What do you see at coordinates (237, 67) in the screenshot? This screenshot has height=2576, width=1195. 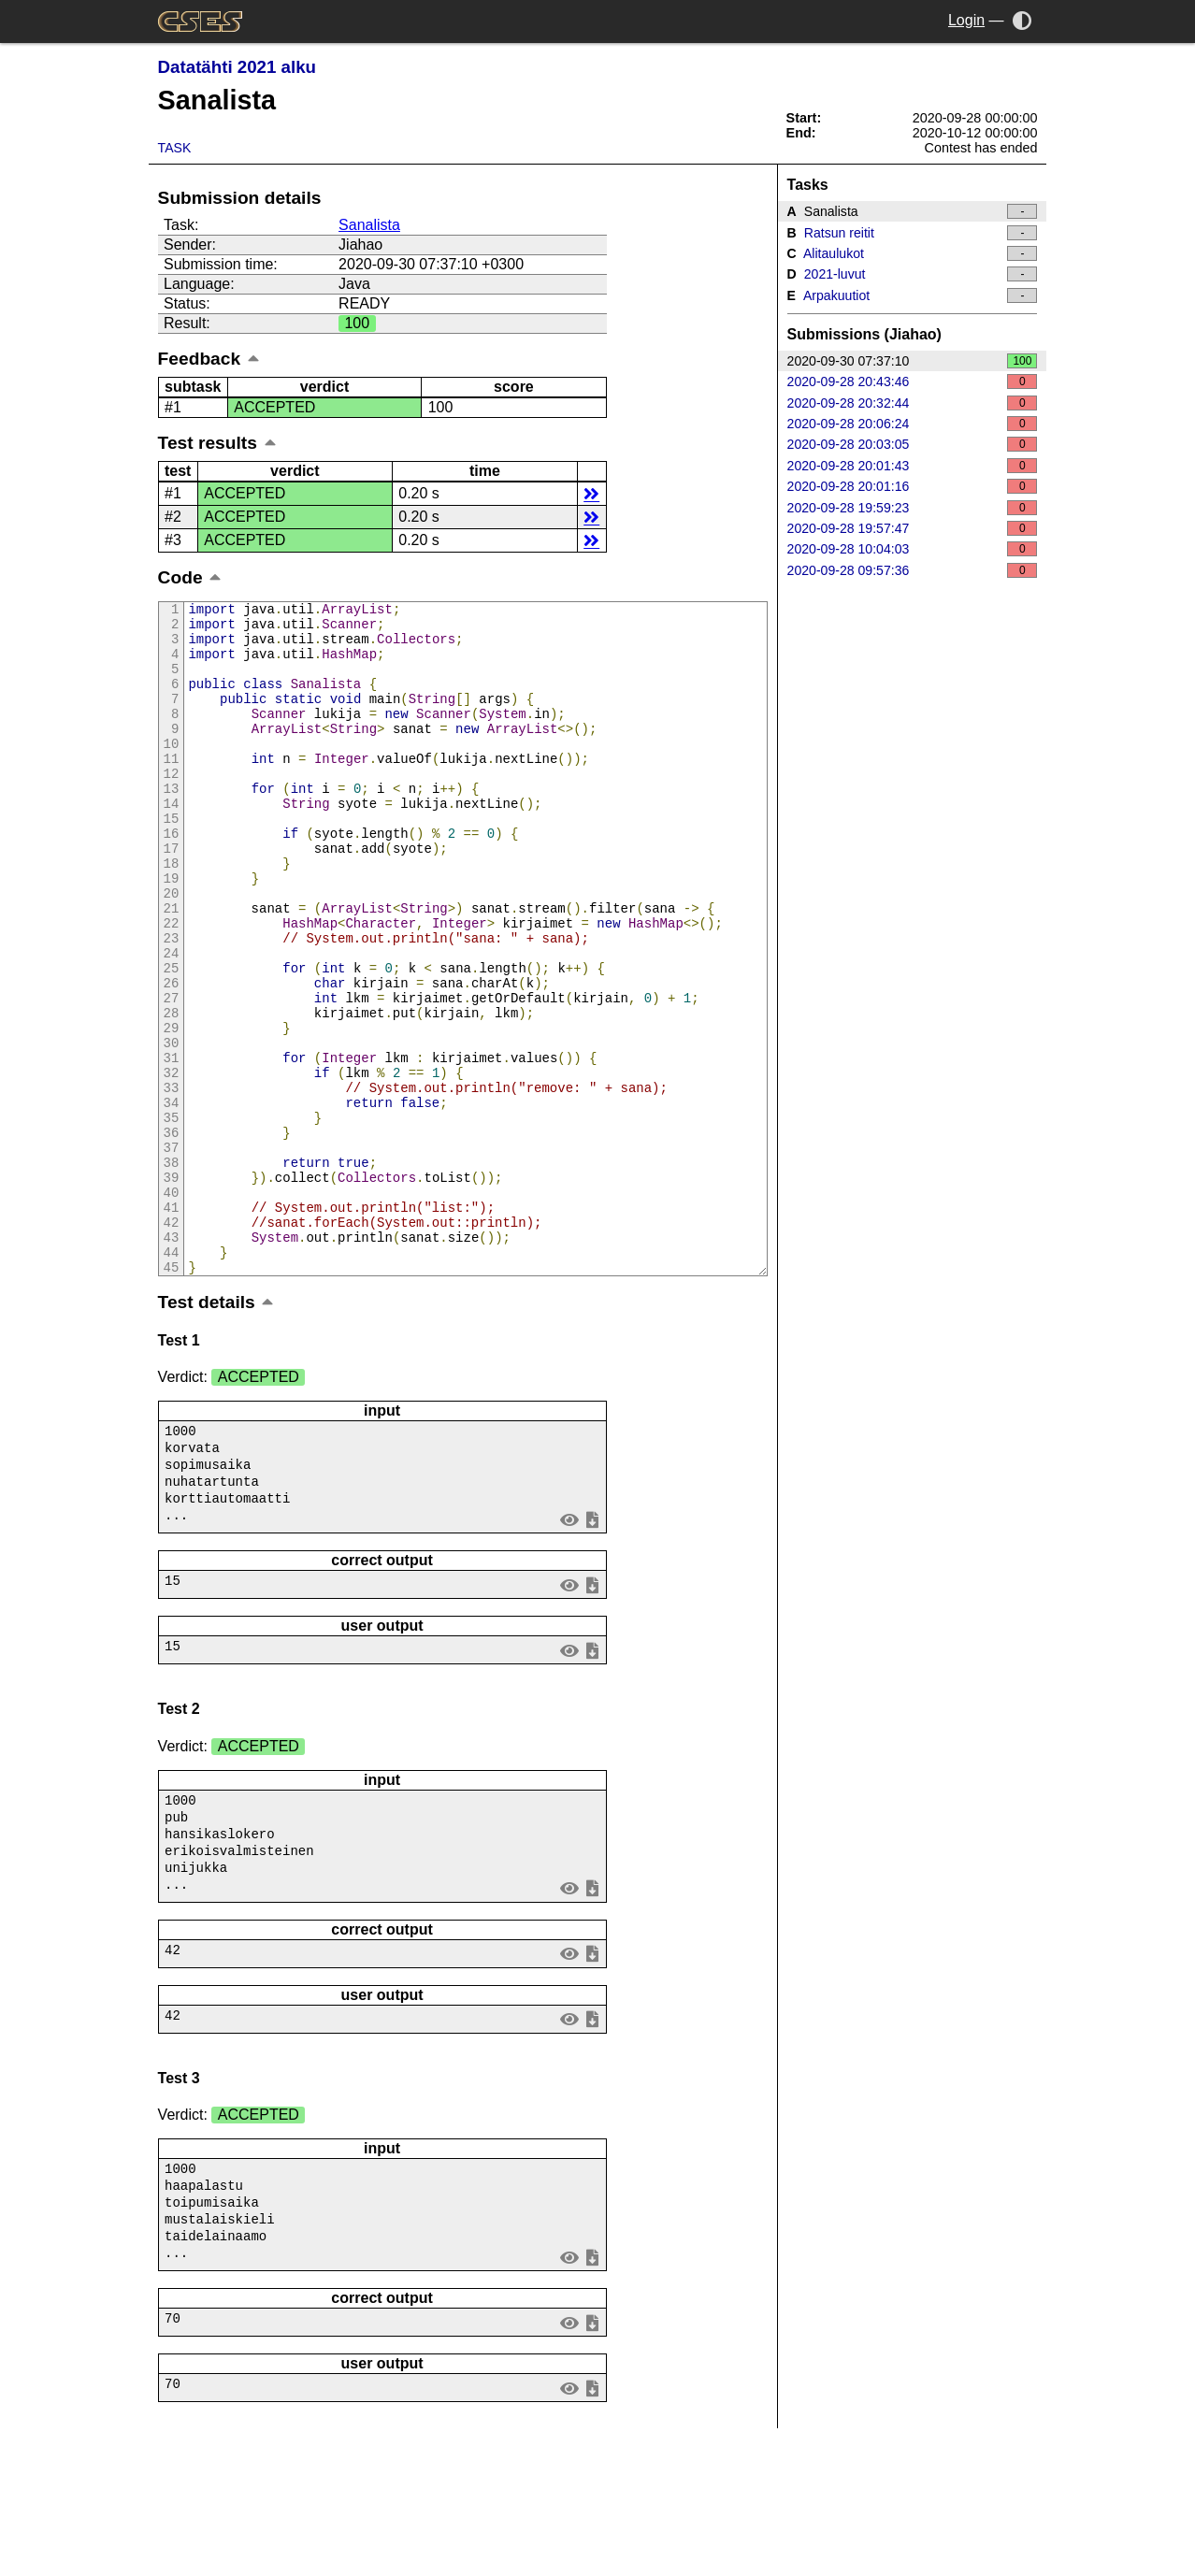 I see `Datatähti 2021 alku` at bounding box center [237, 67].